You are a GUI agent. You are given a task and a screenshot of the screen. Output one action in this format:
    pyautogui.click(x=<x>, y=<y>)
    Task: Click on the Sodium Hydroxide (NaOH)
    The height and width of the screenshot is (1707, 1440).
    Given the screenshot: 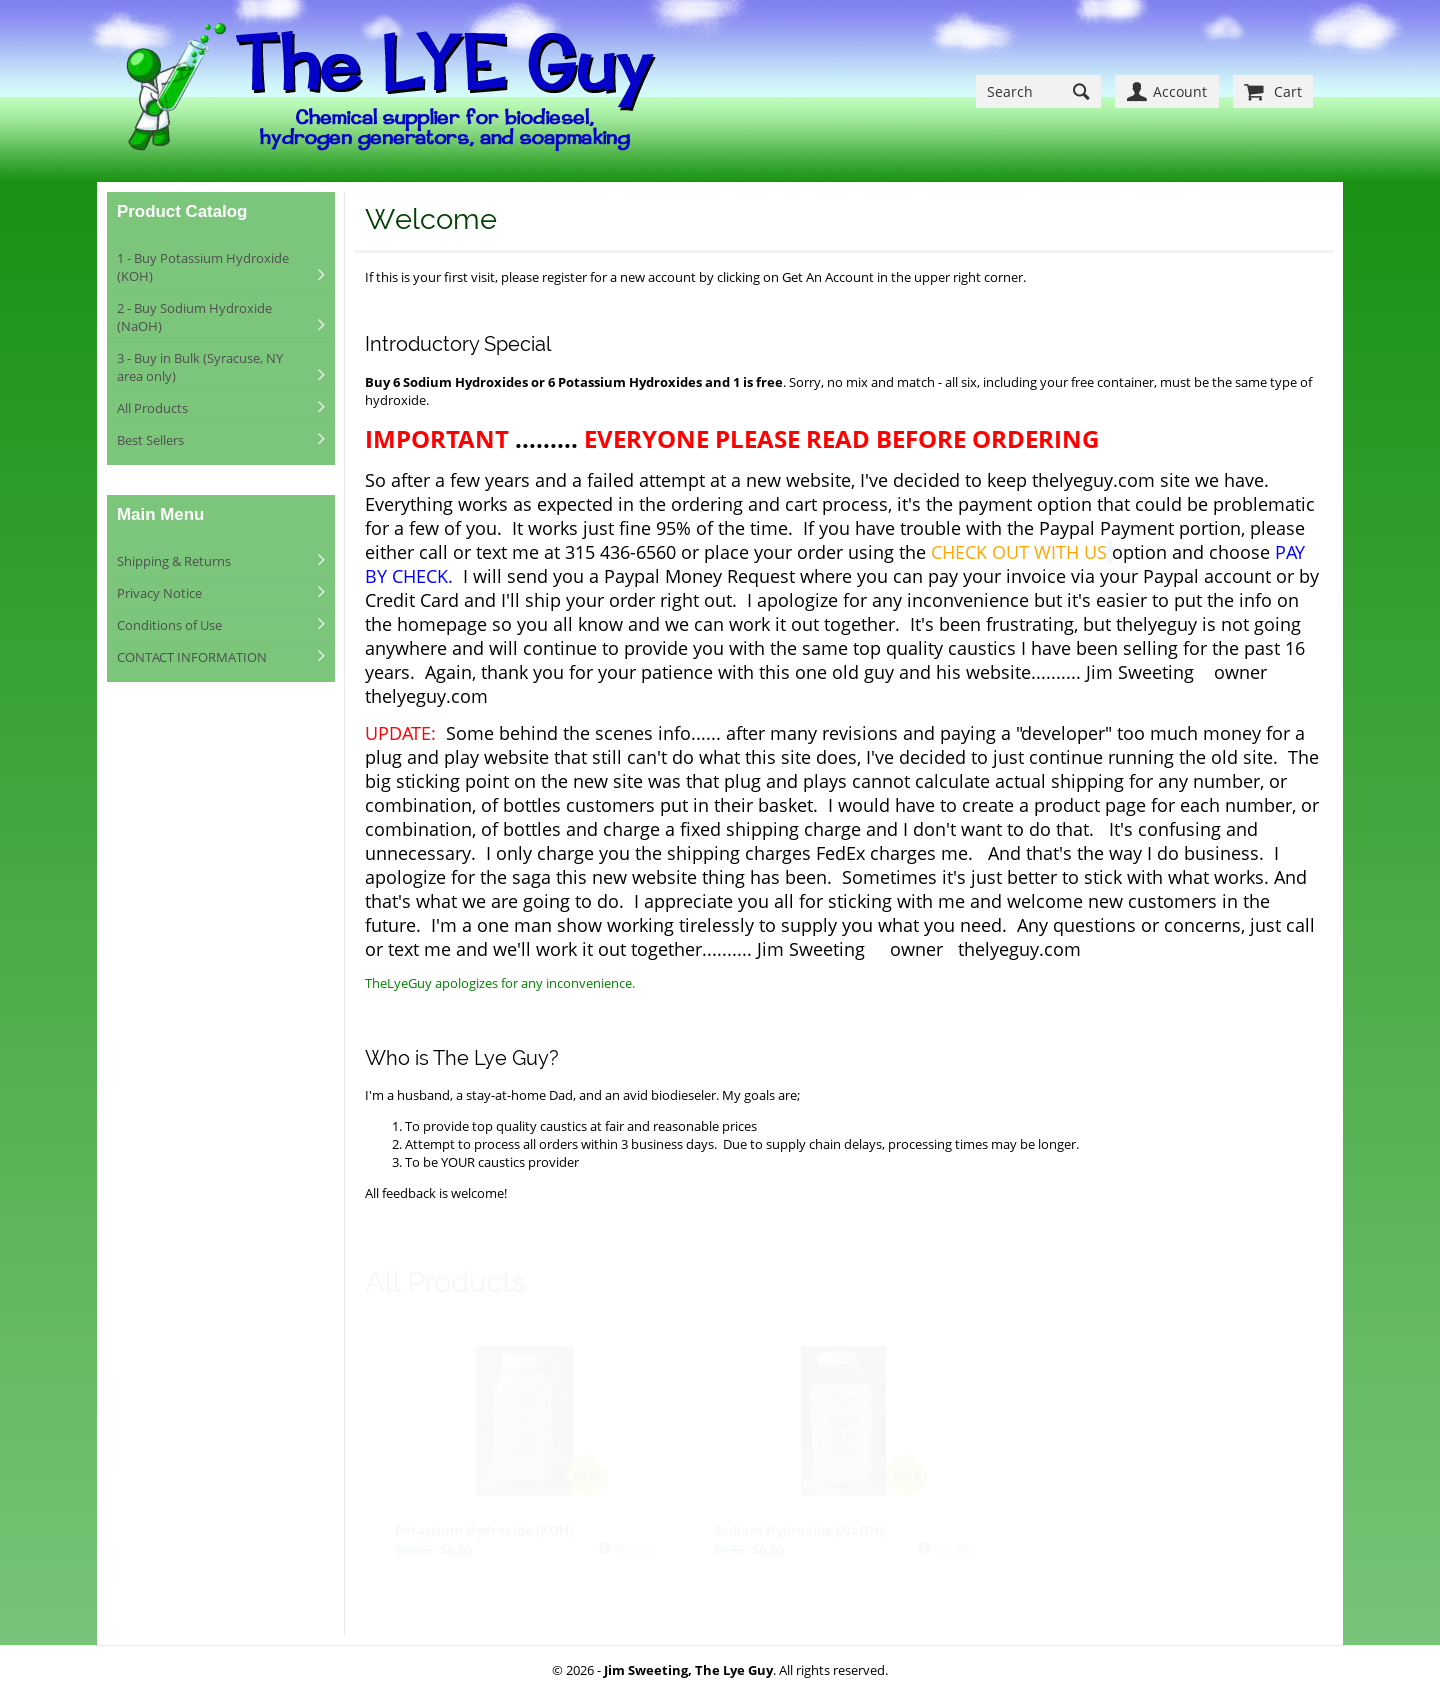 What is the action you would take?
    pyautogui.click(x=798, y=1530)
    